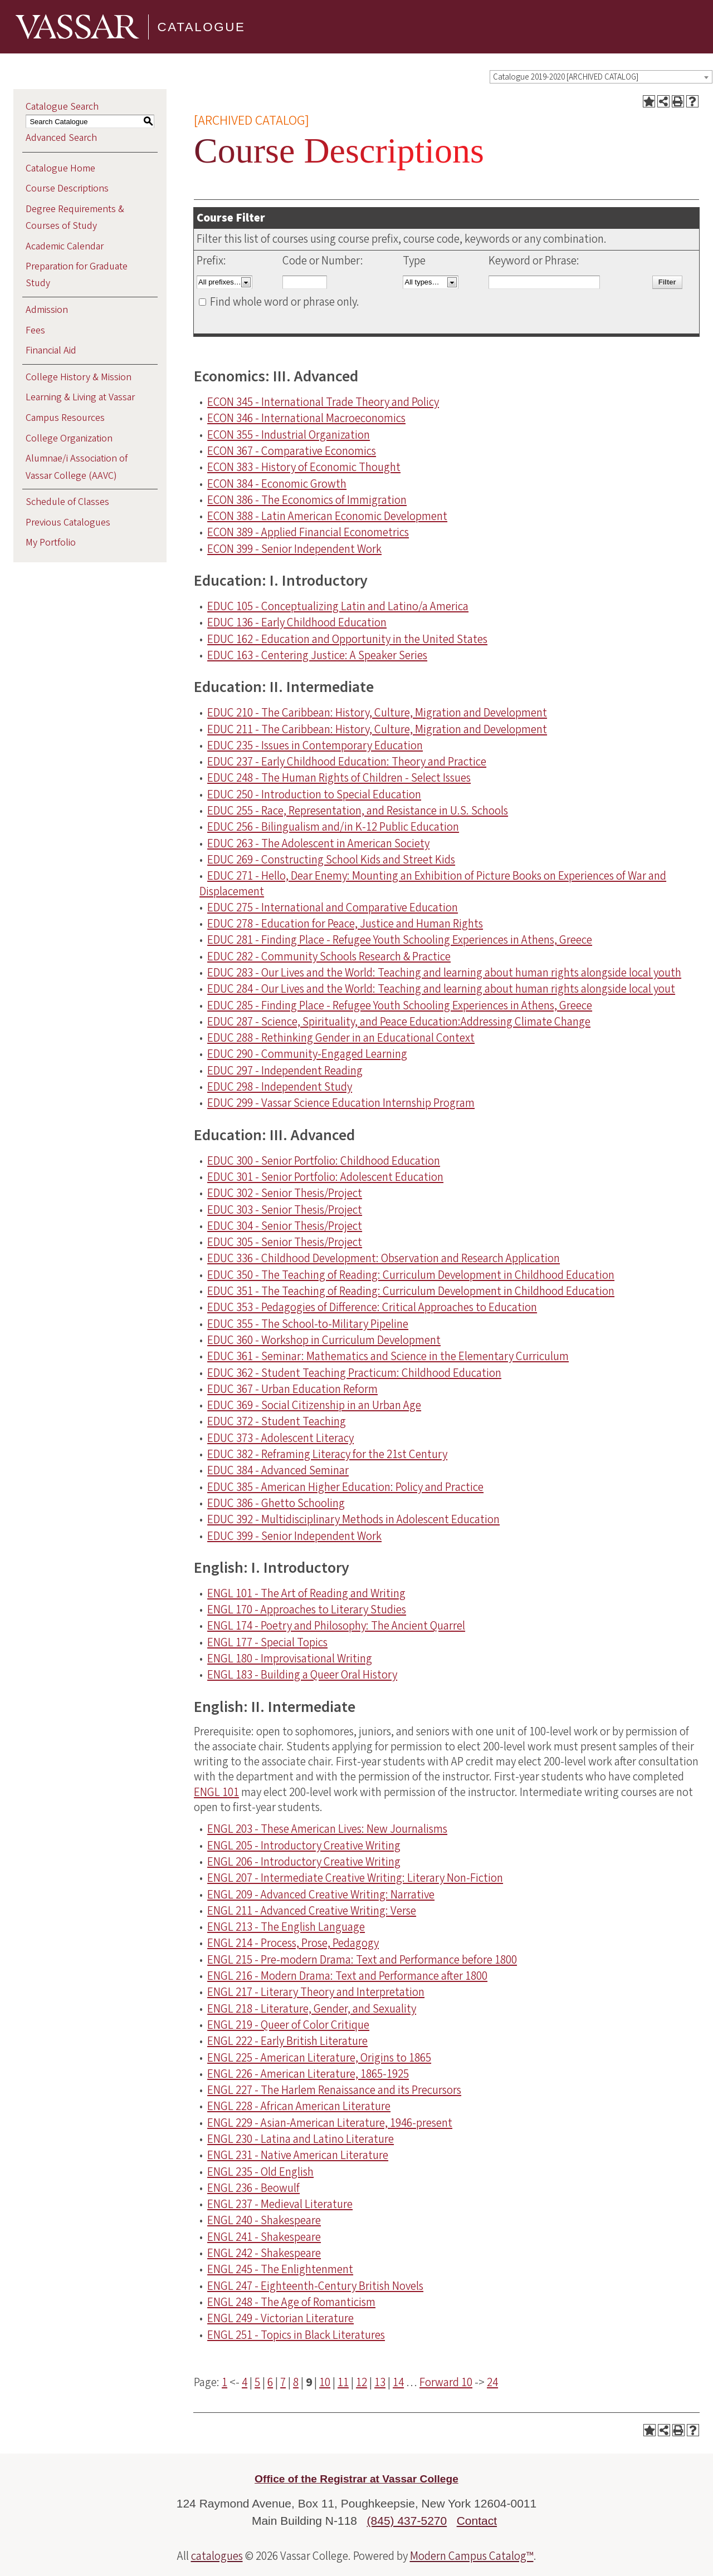  I want to click on Course Descriptions, so click(67, 188).